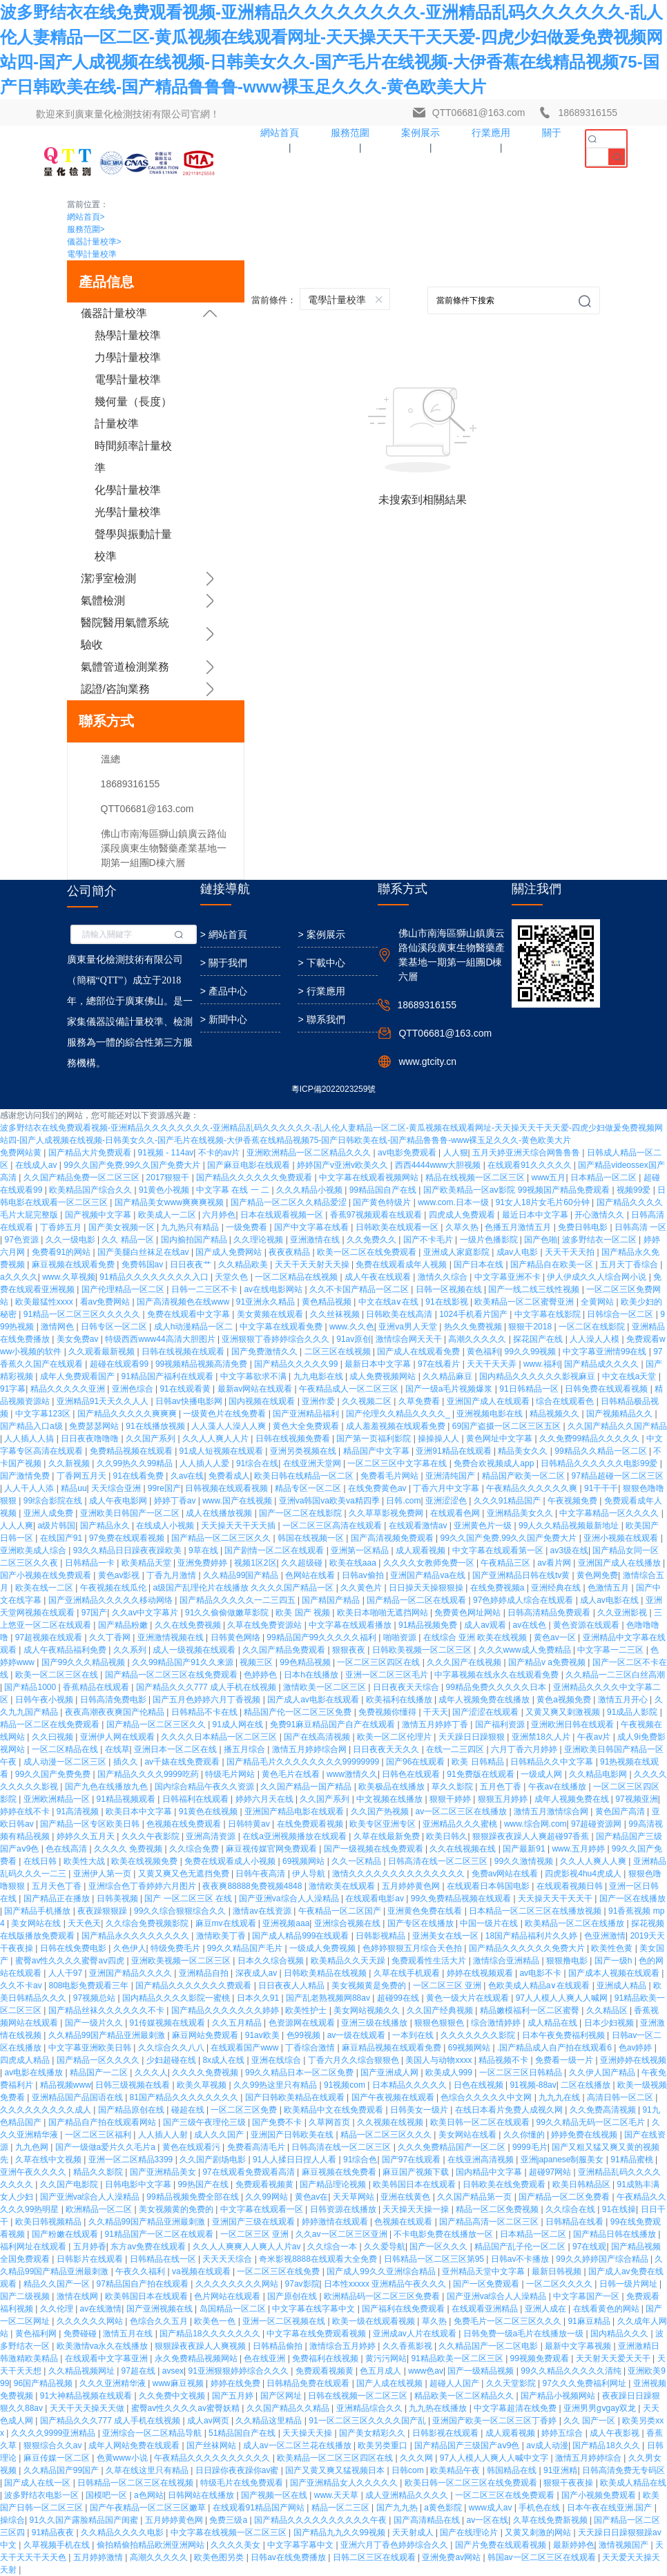  I want to click on 一区二区三区四区在线, so click(379, 1662).